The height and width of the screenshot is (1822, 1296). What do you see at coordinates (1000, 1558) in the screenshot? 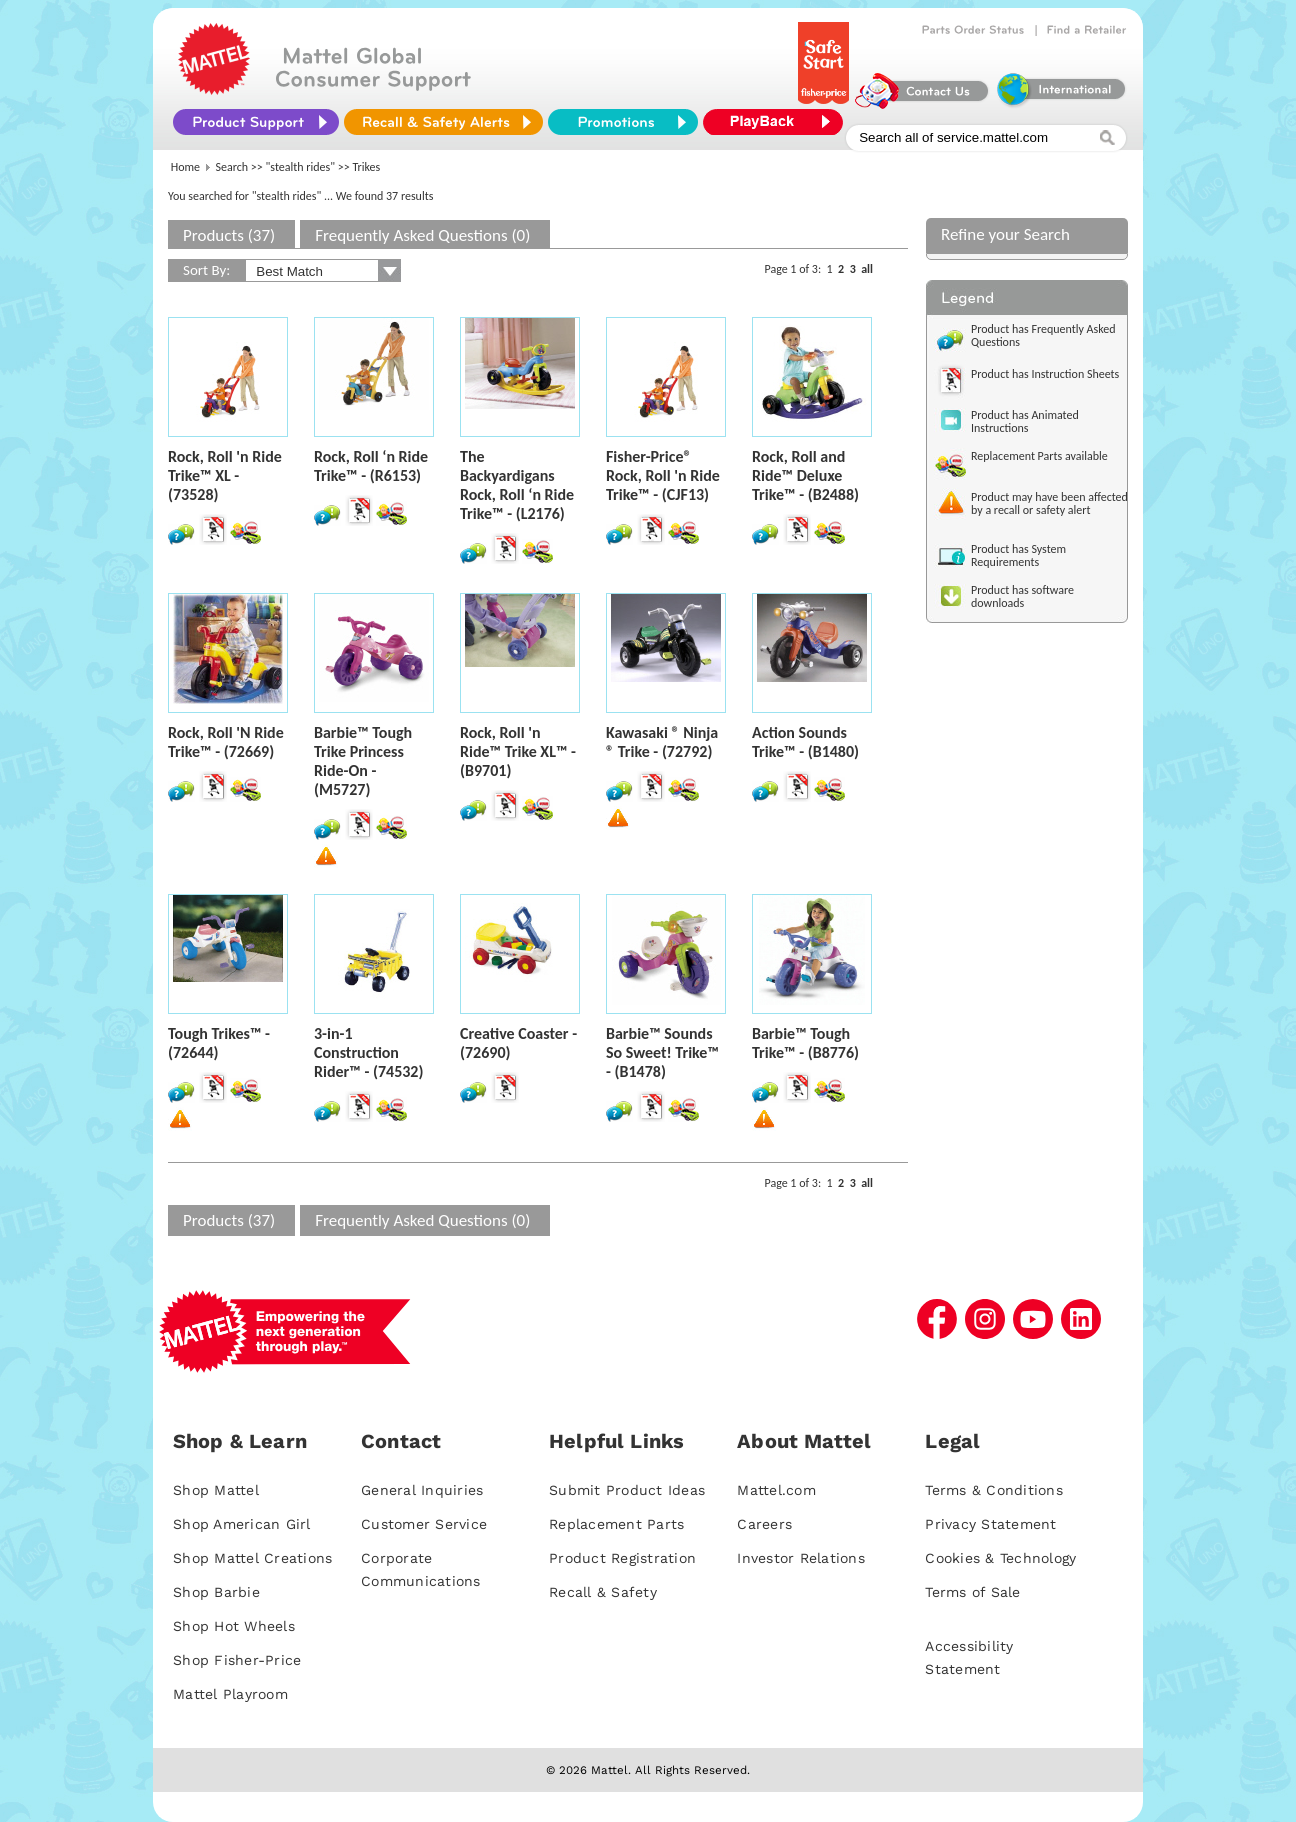
I see `Cookies & Technology` at bounding box center [1000, 1558].